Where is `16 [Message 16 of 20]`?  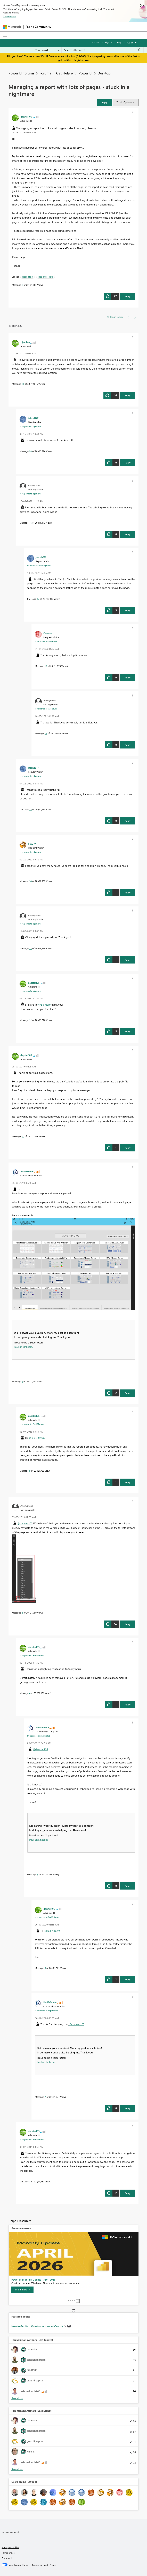
16 [Message 16 of 20] is located at coordinates (30, 522).